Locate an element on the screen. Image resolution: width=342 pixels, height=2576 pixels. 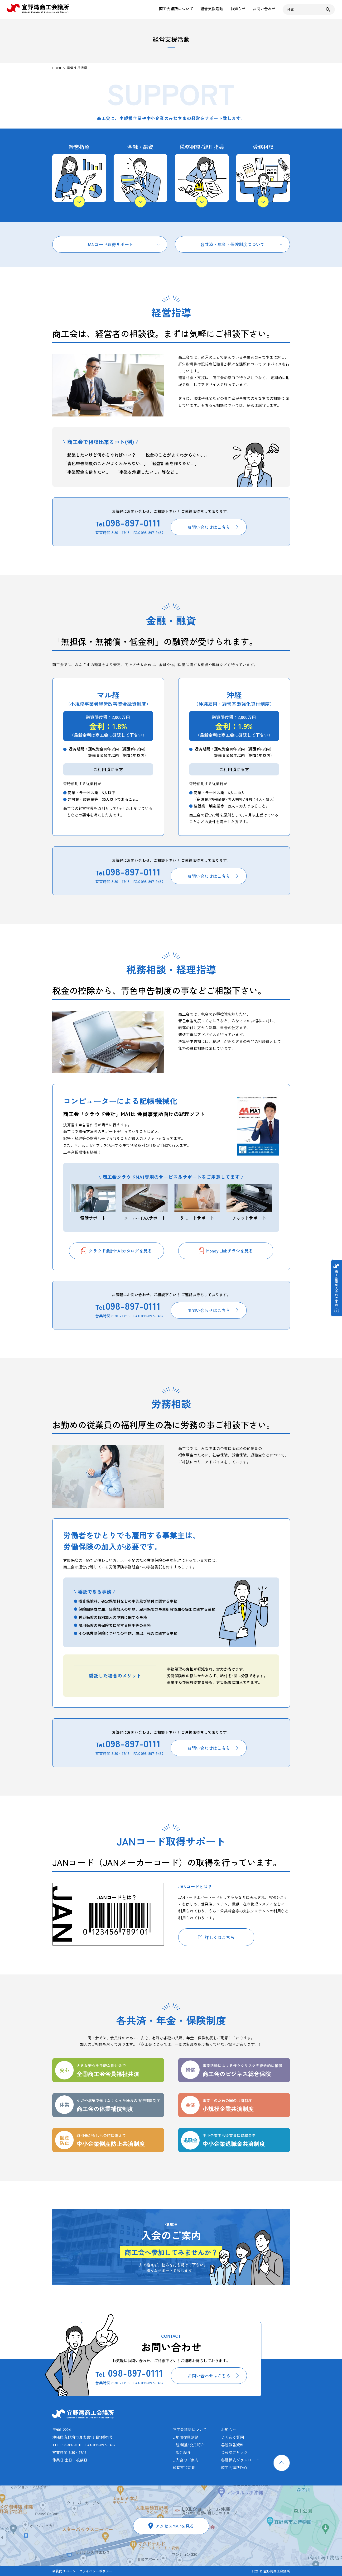
L 部会紹介 is located at coordinates (182, 2452).